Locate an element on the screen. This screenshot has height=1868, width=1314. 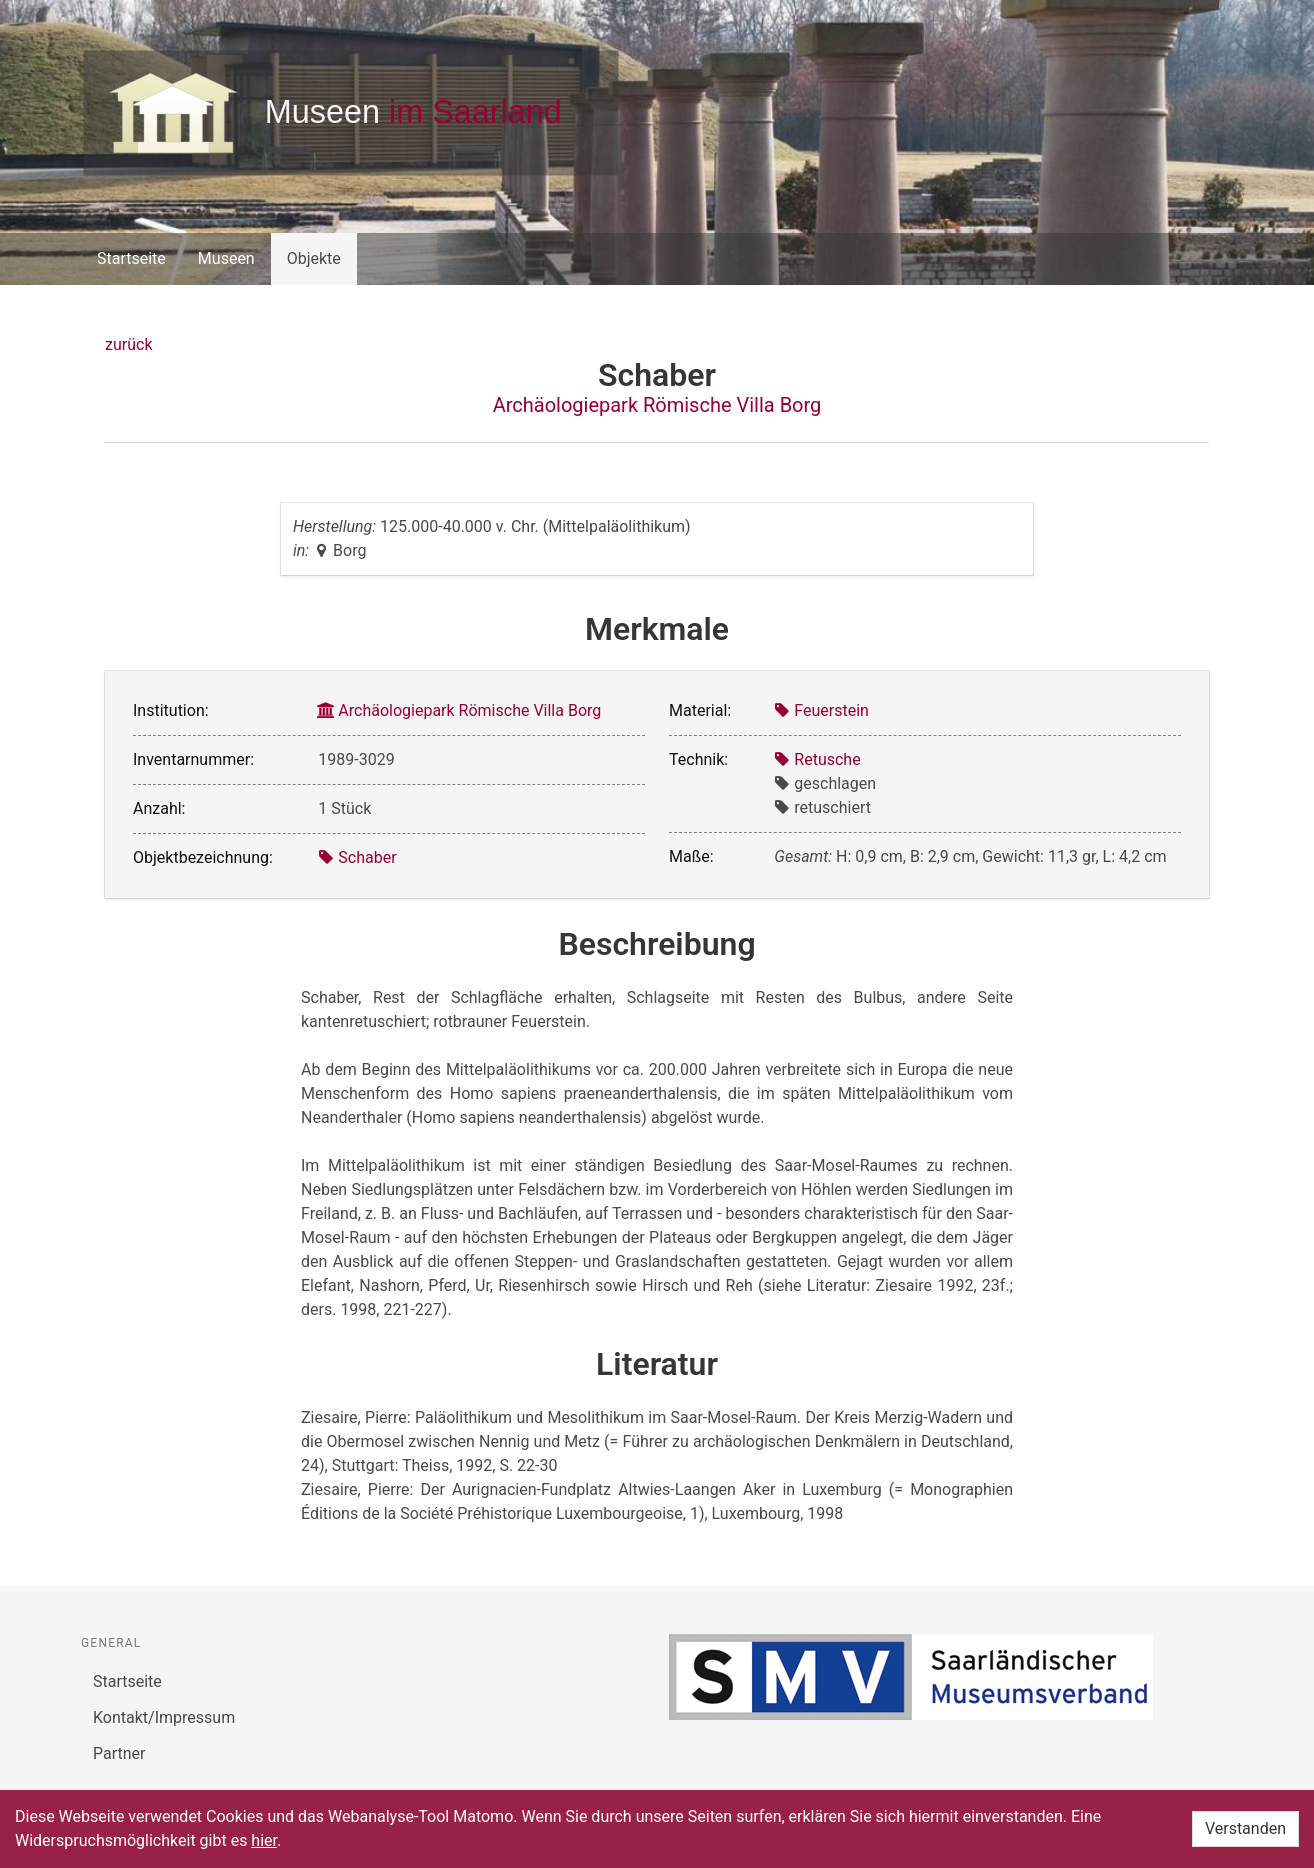
Museen is located at coordinates (226, 258).